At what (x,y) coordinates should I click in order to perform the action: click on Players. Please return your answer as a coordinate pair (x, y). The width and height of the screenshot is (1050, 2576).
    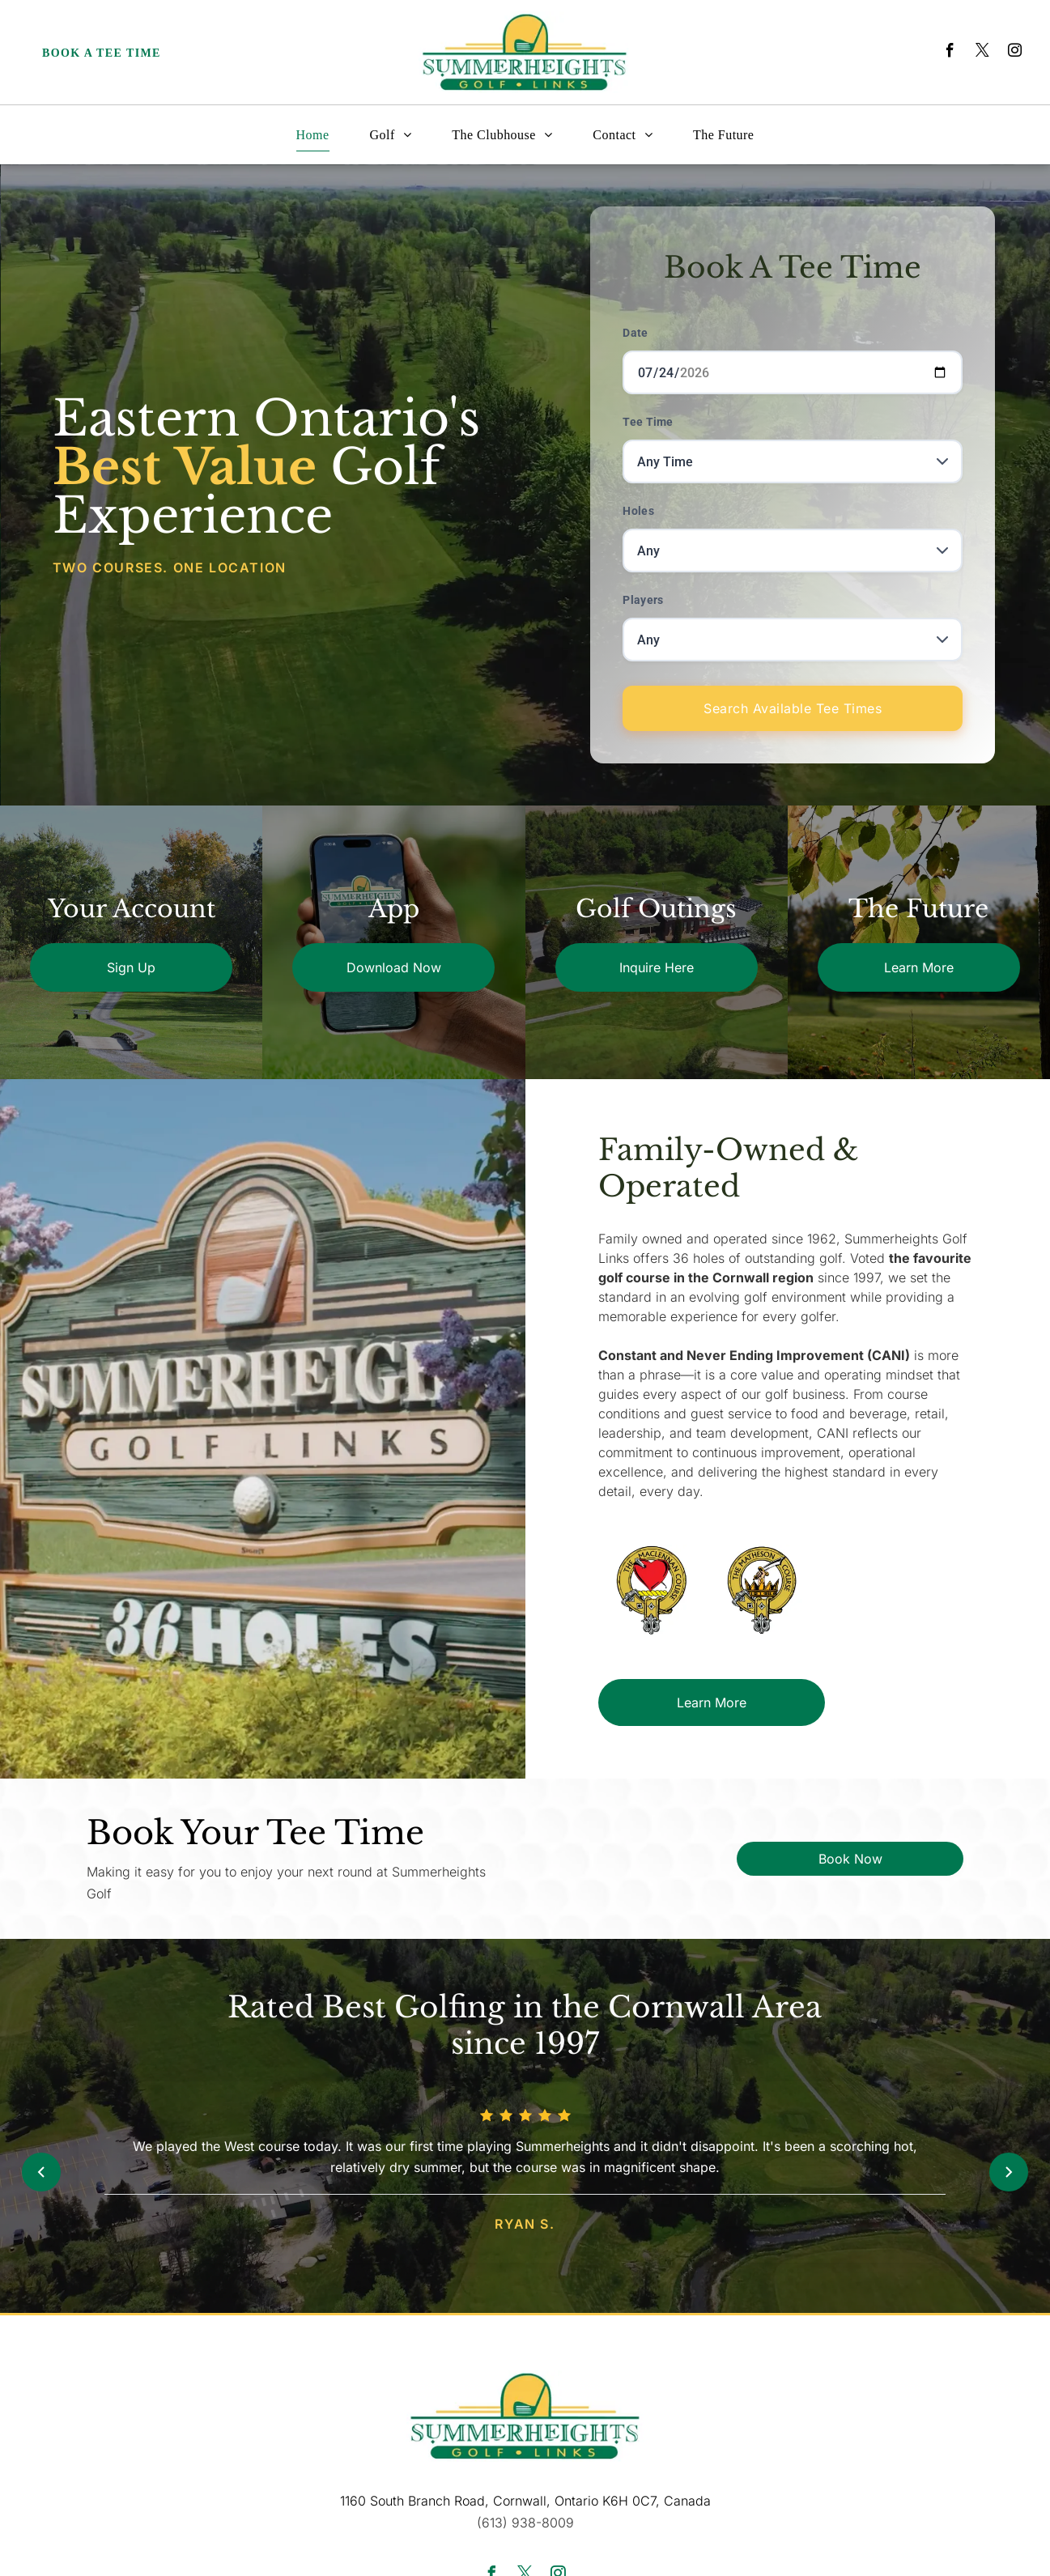
    Looking at the image, I should click on (643, 599).